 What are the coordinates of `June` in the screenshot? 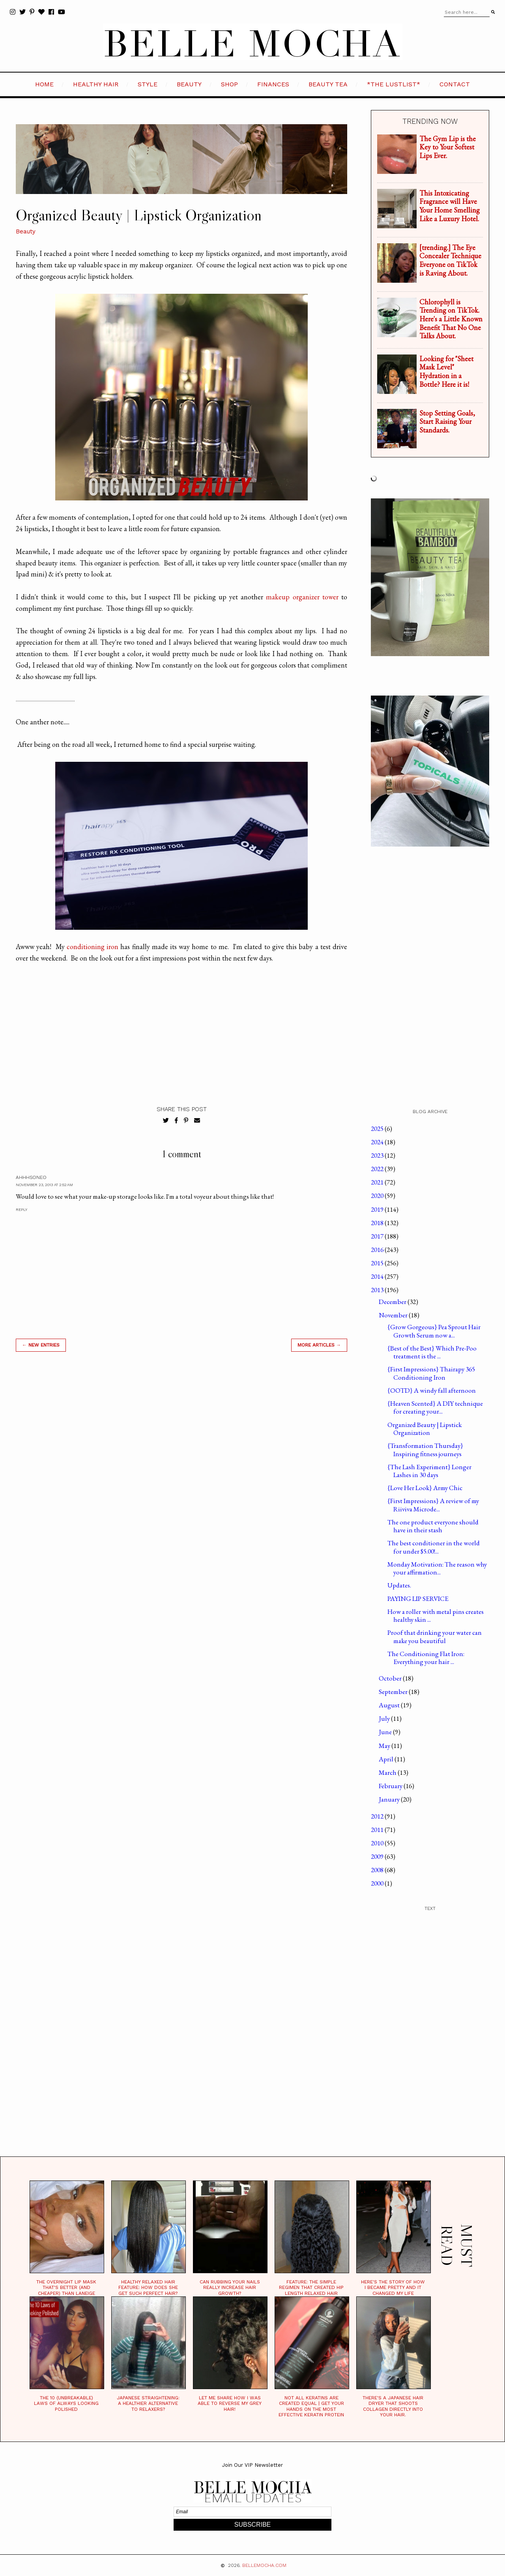 It's located at (386, 1731).